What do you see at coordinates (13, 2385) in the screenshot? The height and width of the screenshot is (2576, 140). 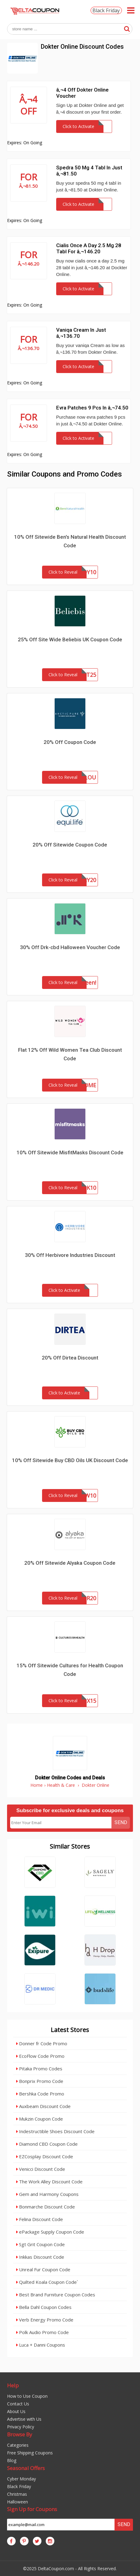 I see `Help` at bounding box center [13, 2385].